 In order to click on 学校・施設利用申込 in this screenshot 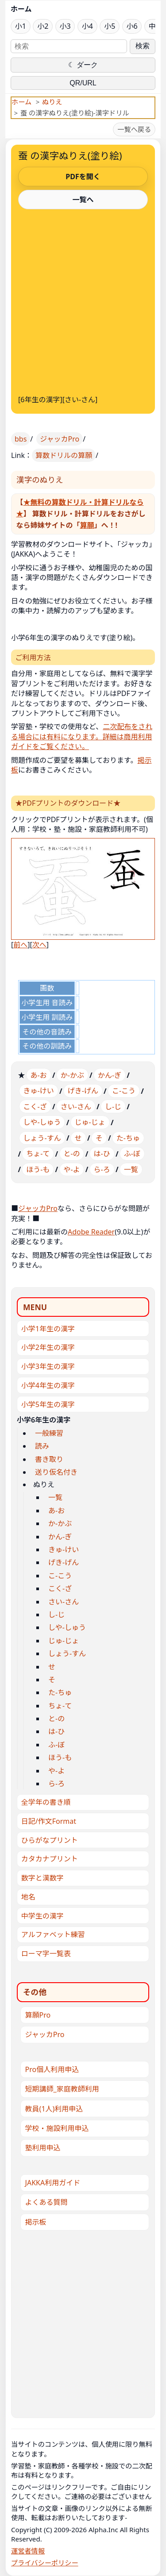, I will do `click(57, 2128)`.